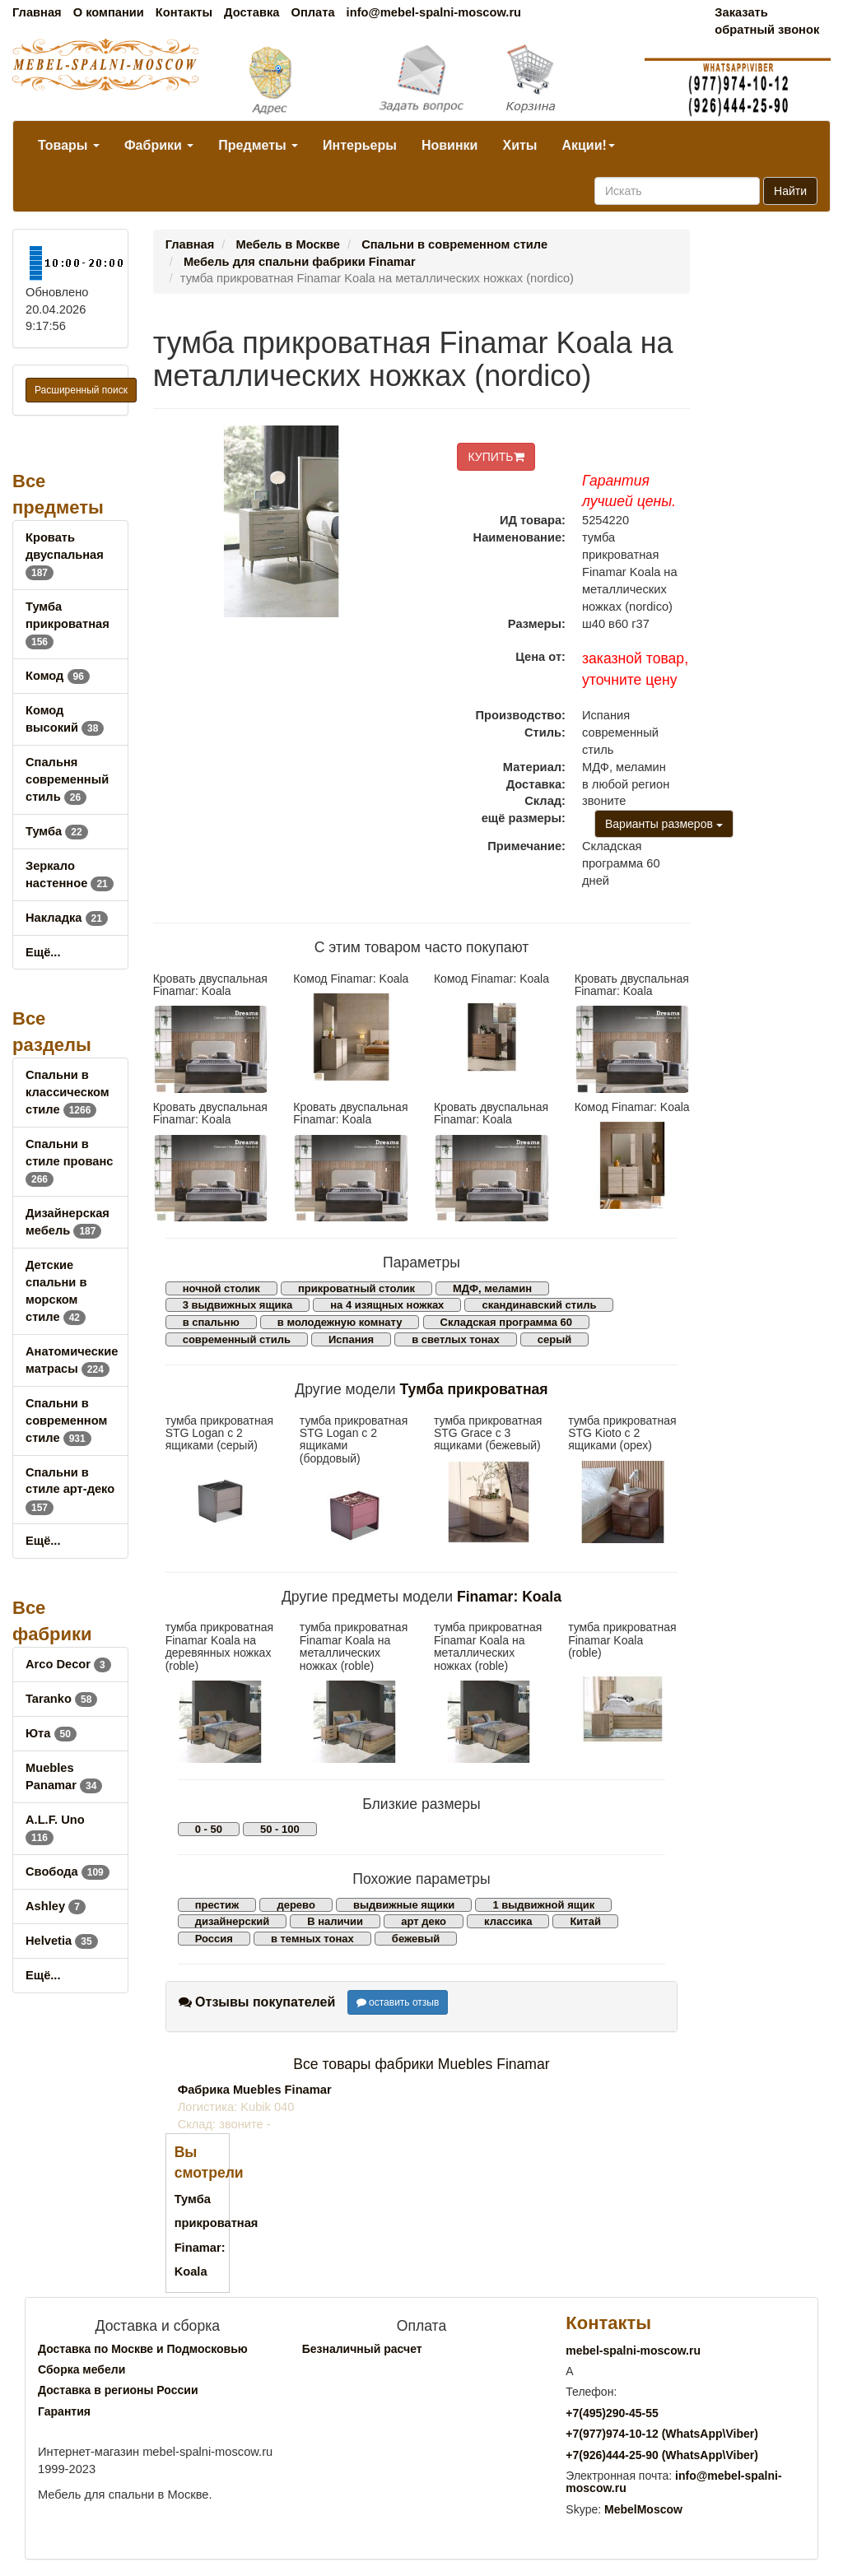  What do you see at coordinates (51, 1733) in the screenshot?
I see `Юта` at bounding box center [51, 1733].